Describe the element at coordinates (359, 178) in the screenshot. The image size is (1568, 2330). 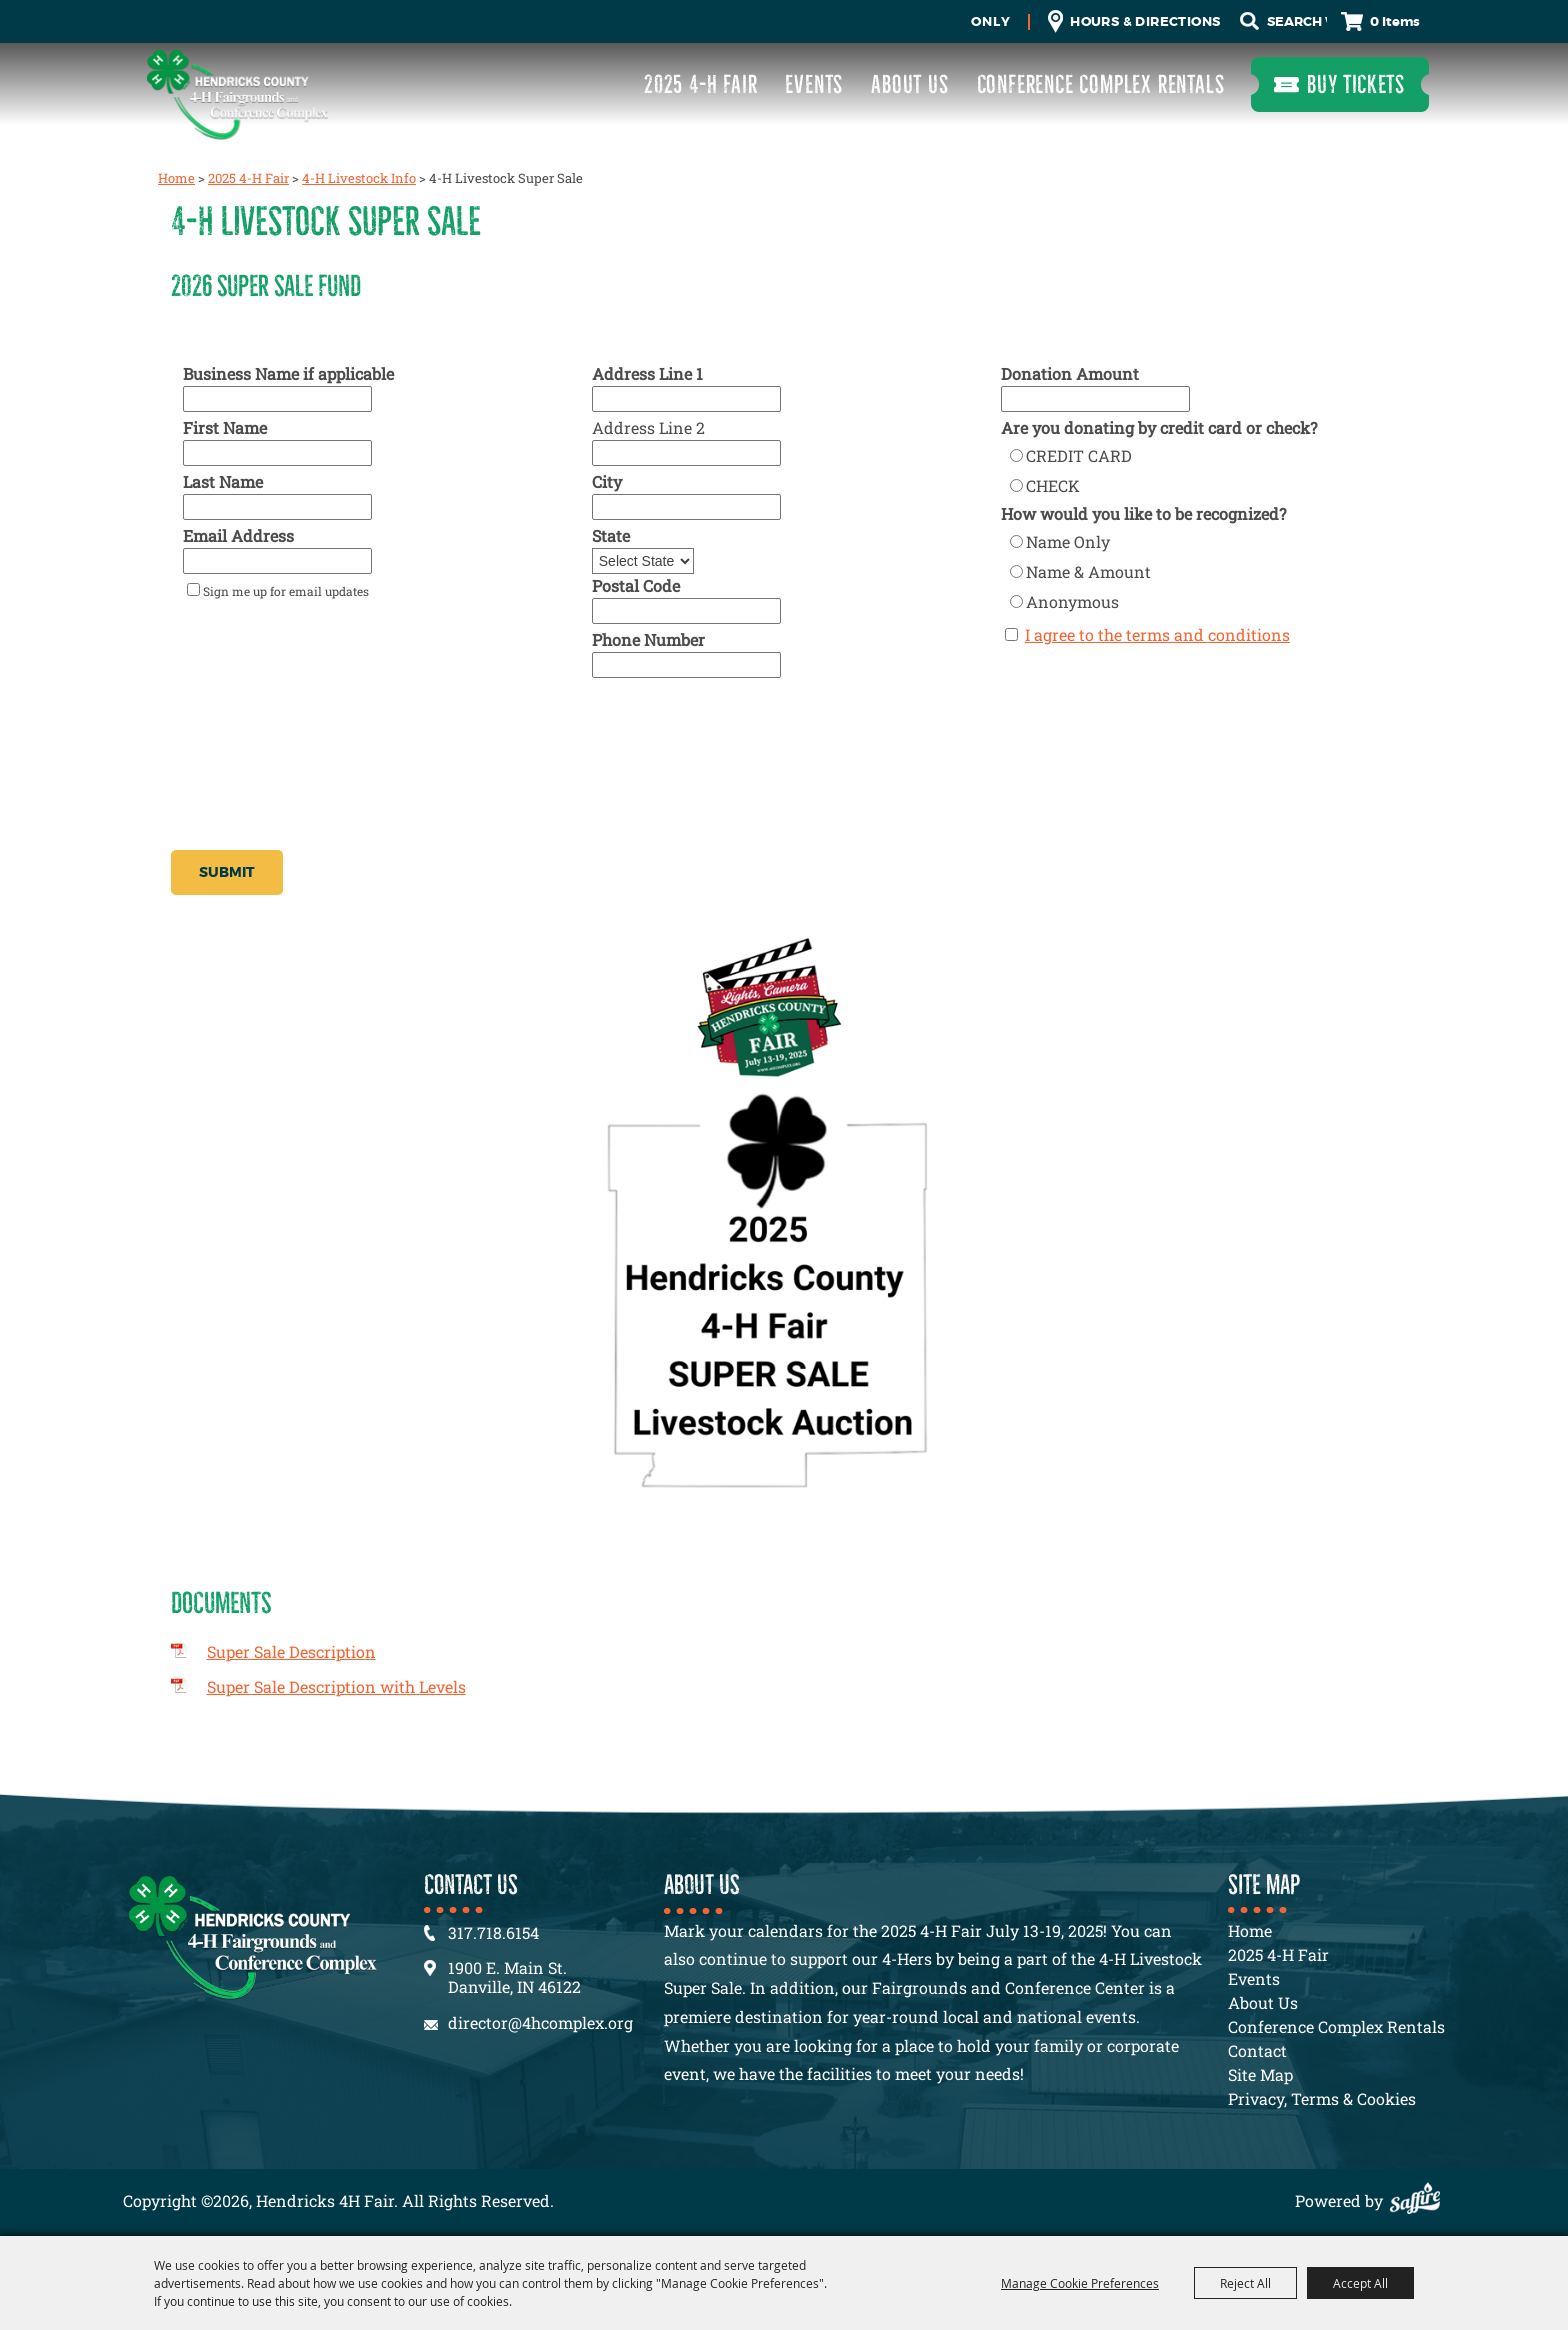
I see `4-H Livestock Info` at that location.